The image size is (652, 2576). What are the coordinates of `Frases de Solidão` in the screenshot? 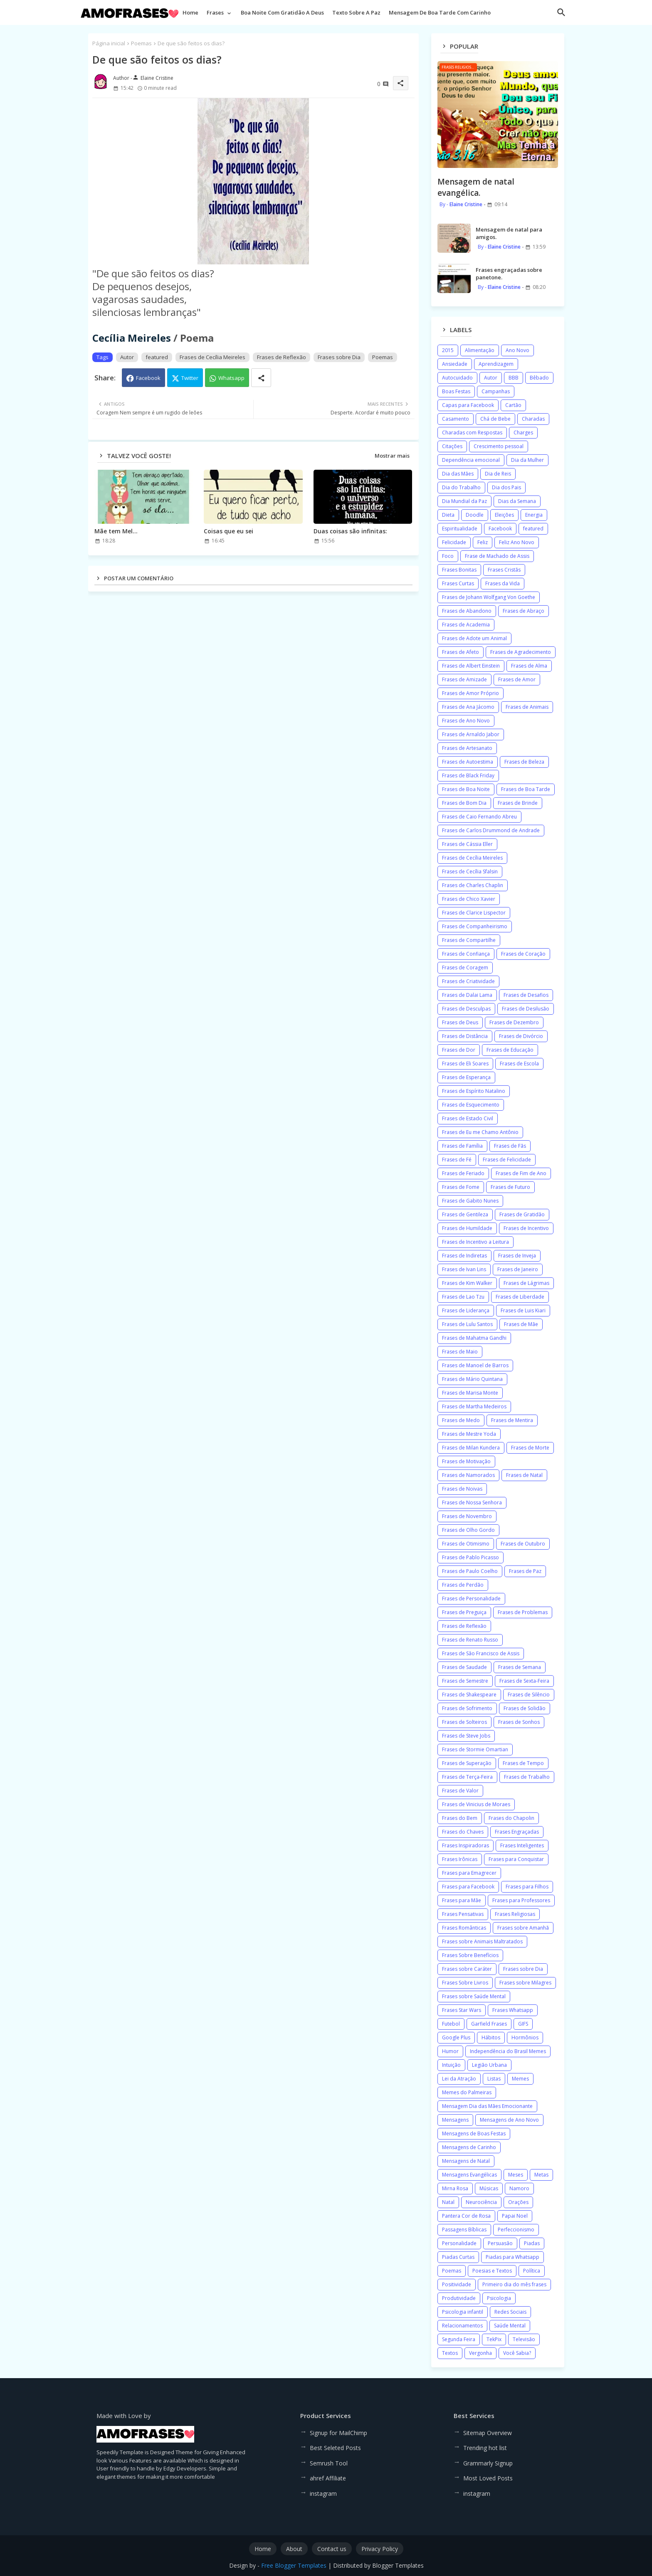 It's located at (525, 1708).